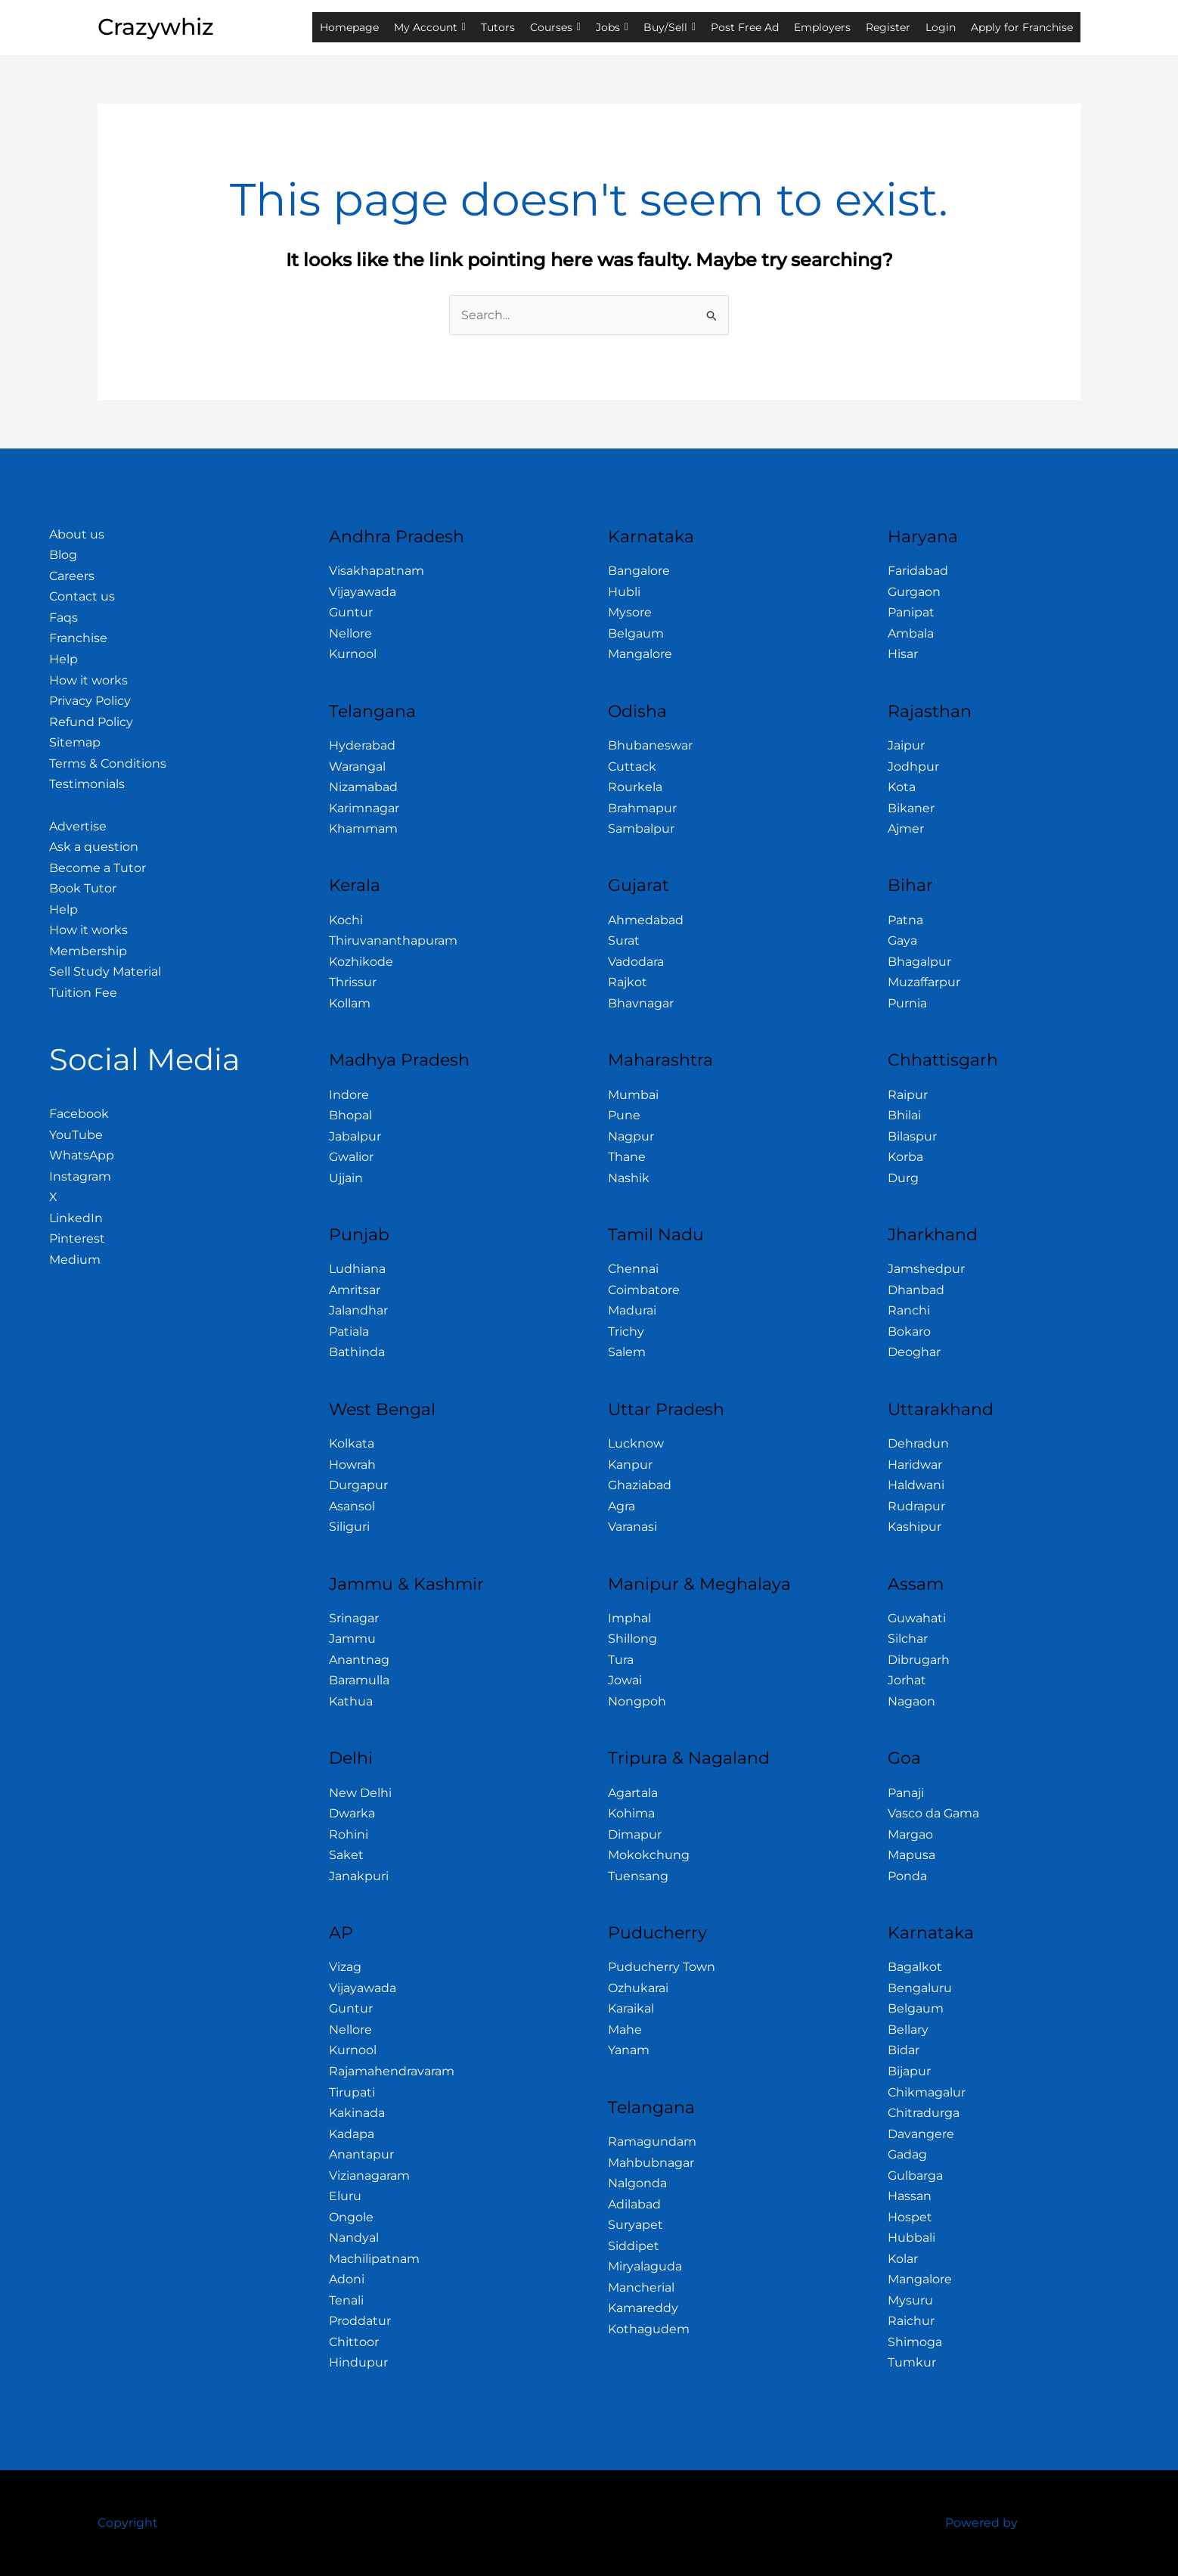 This screenshot has width=1178, height=2576. I want to click on Haridwar, so click(915, 1464).